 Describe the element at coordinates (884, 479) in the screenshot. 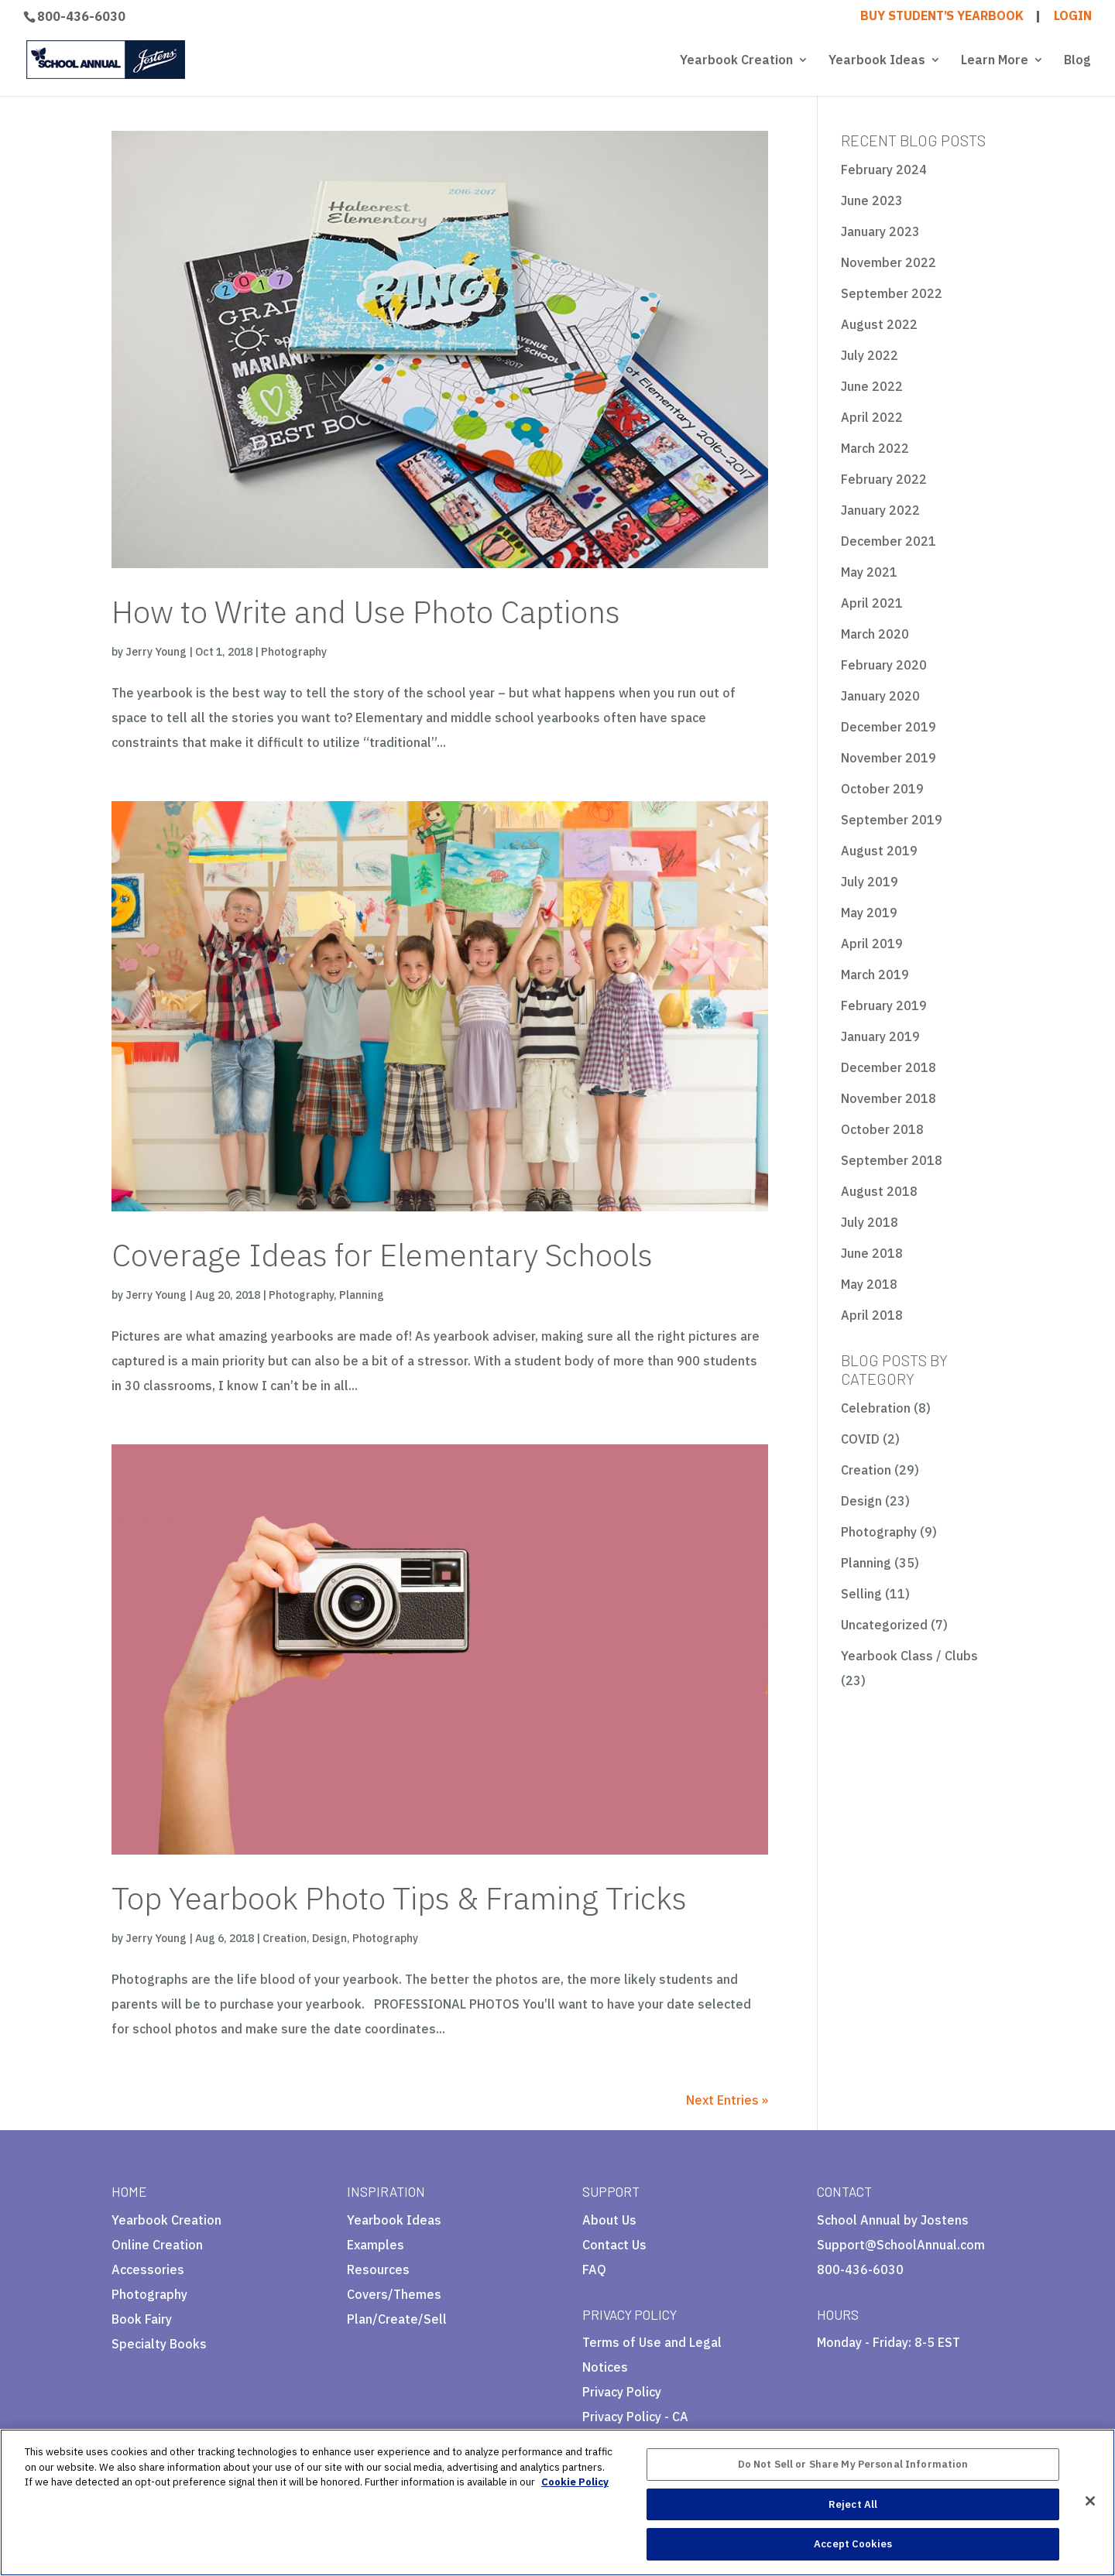

I see `February 2022` at that location.